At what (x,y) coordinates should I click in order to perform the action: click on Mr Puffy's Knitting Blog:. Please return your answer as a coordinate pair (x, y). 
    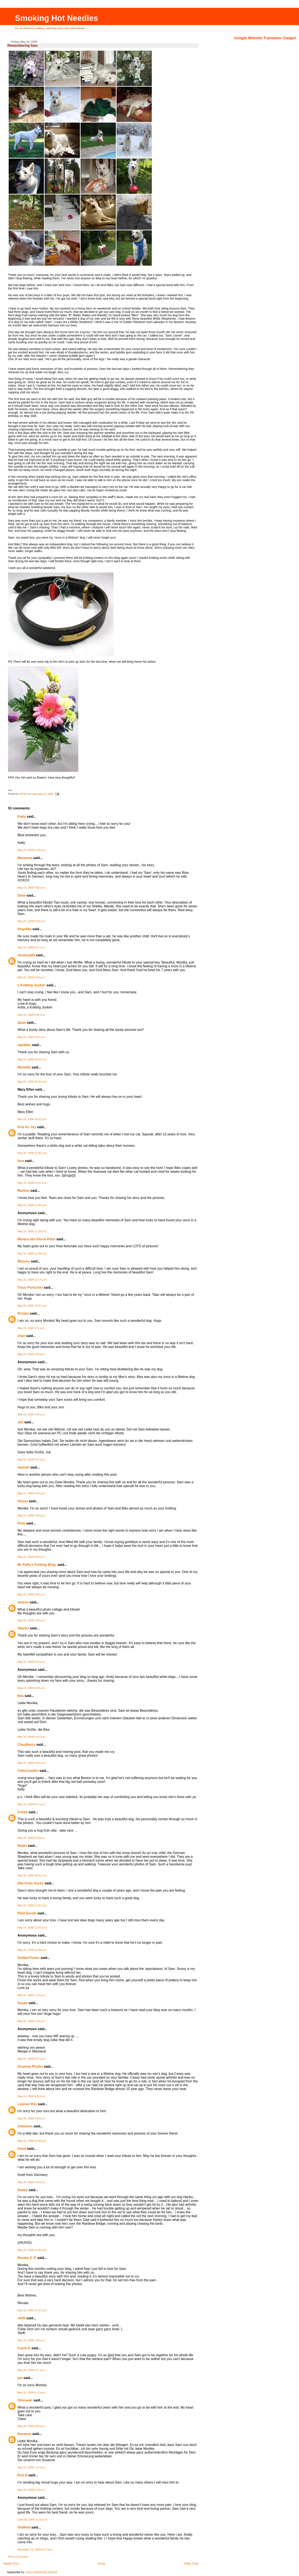
    Looking at the image, I should click on (37, 1564).